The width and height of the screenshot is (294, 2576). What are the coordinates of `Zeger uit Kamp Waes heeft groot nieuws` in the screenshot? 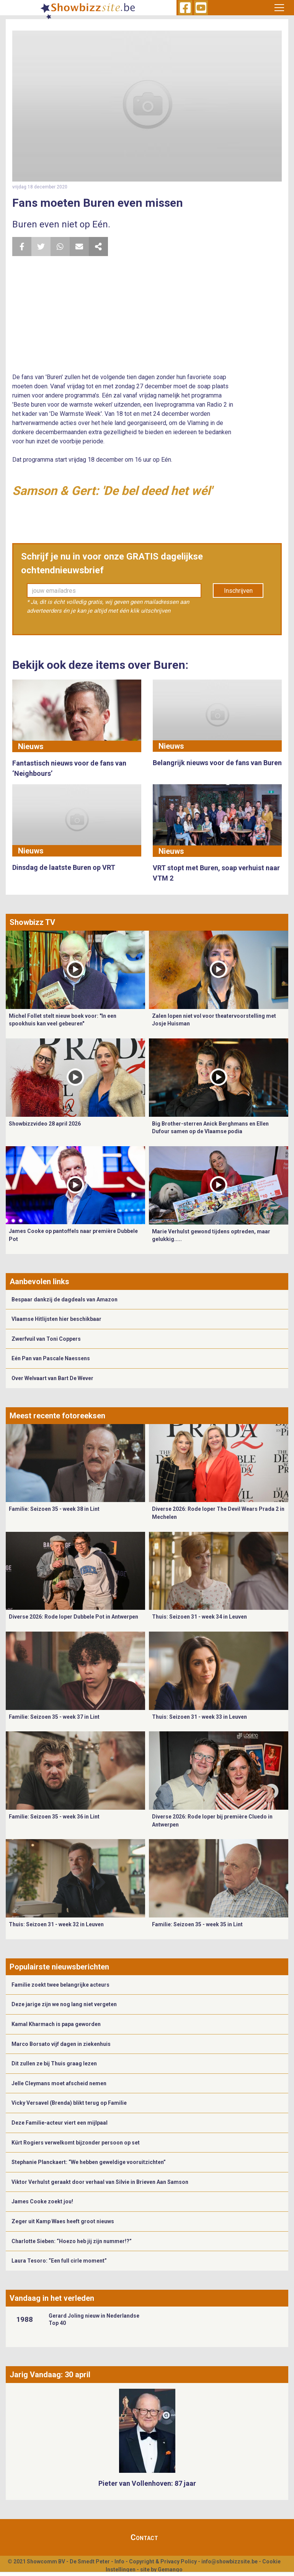 It's located at (62, 2221).